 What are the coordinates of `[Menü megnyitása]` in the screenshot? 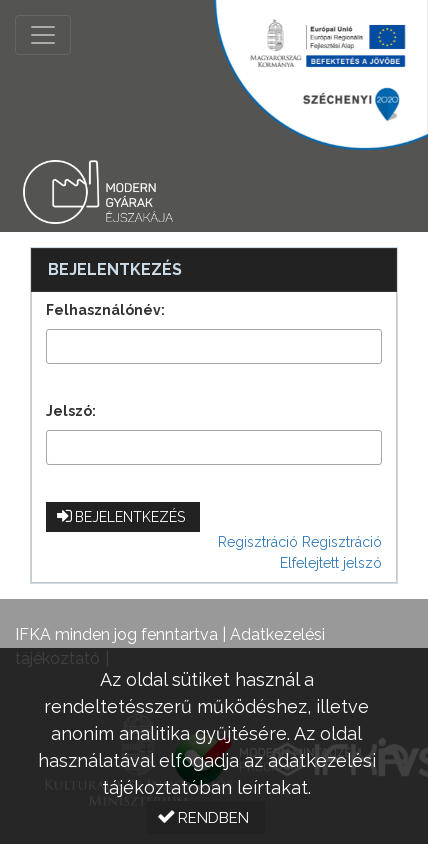 It's located at (43, 35).